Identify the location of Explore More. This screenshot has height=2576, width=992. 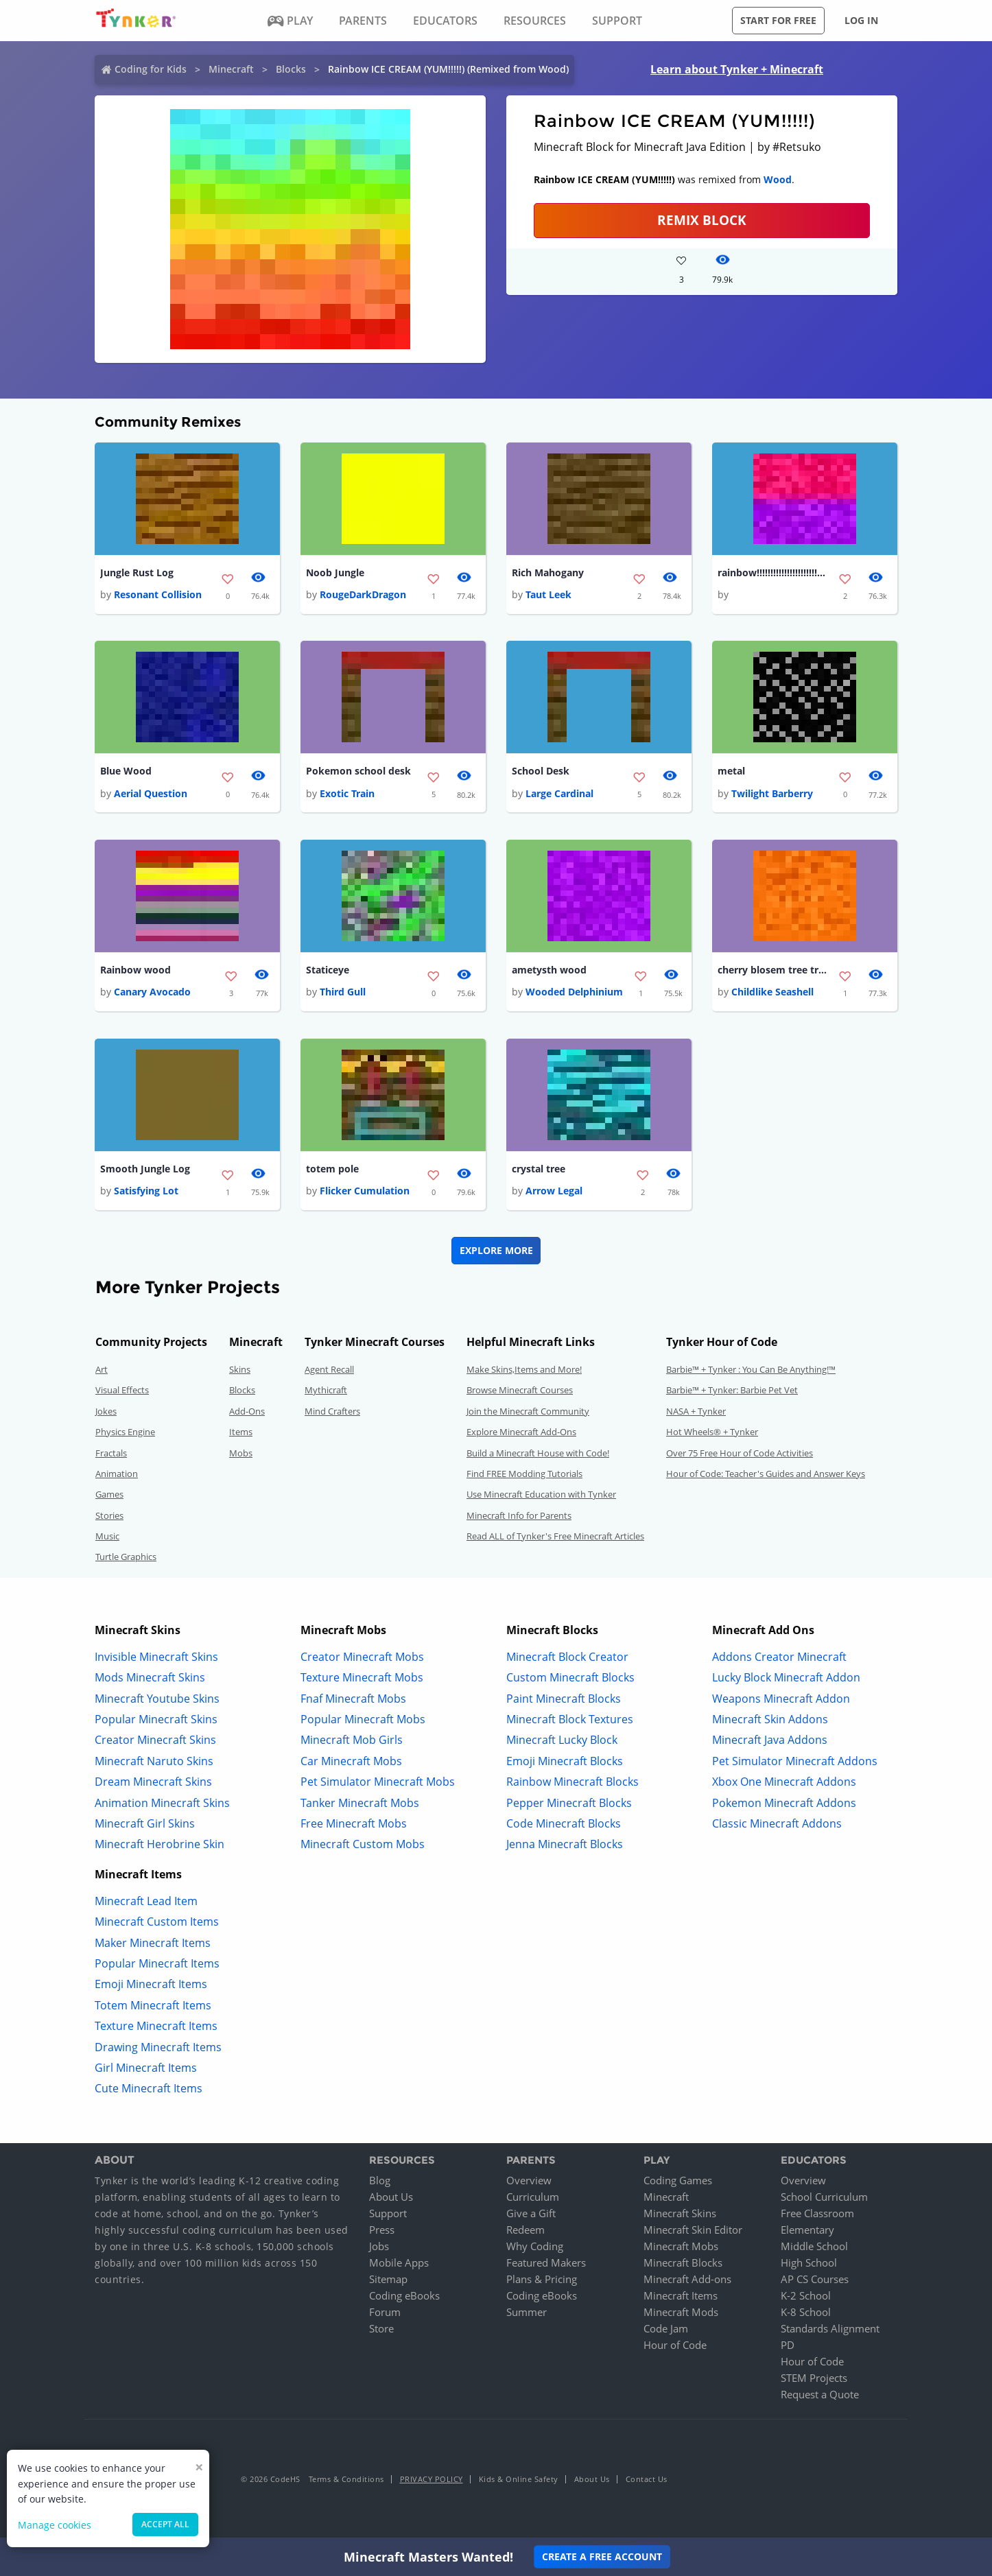
(496, 1250).